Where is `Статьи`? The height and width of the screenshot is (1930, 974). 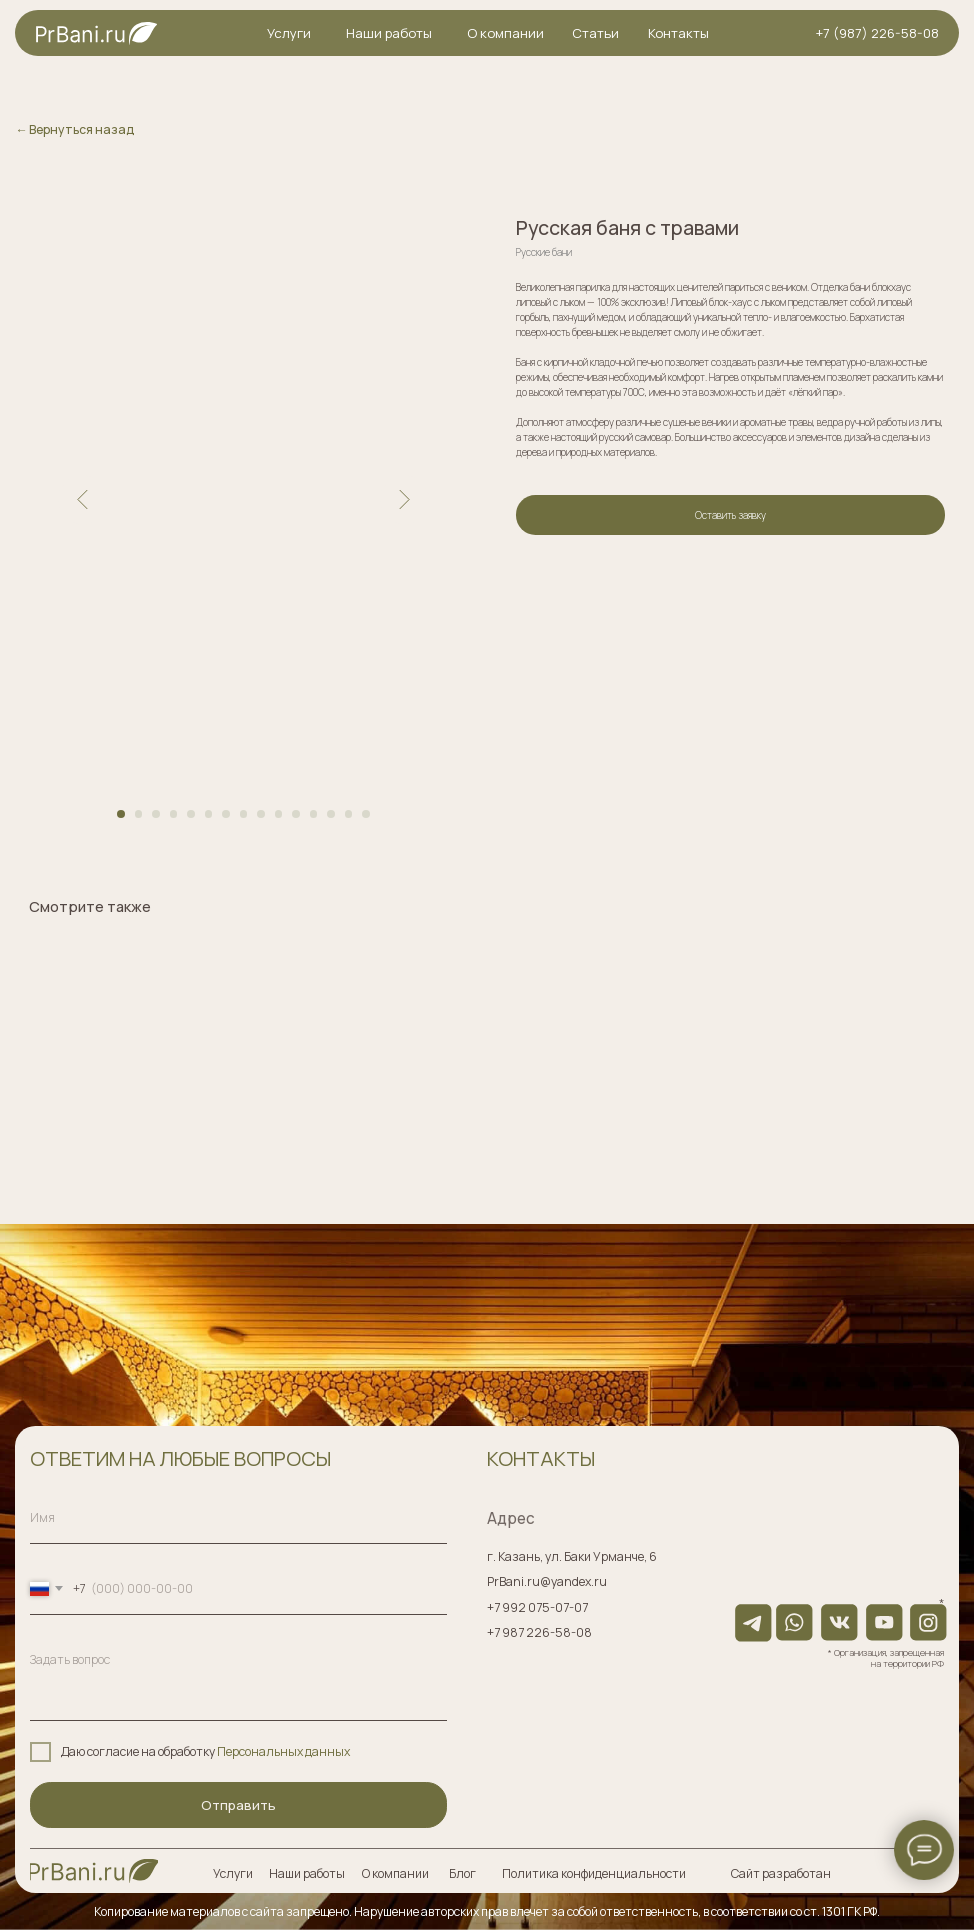
Статьи is located at coordinates (595, 33).